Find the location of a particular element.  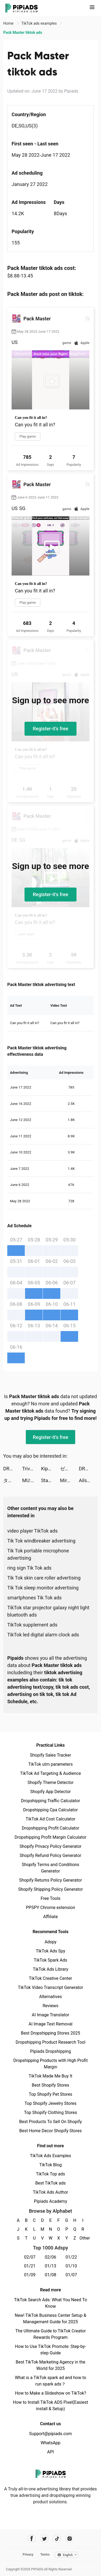

ゼブラック tiktok ads is located at coordinates (69, 1468).